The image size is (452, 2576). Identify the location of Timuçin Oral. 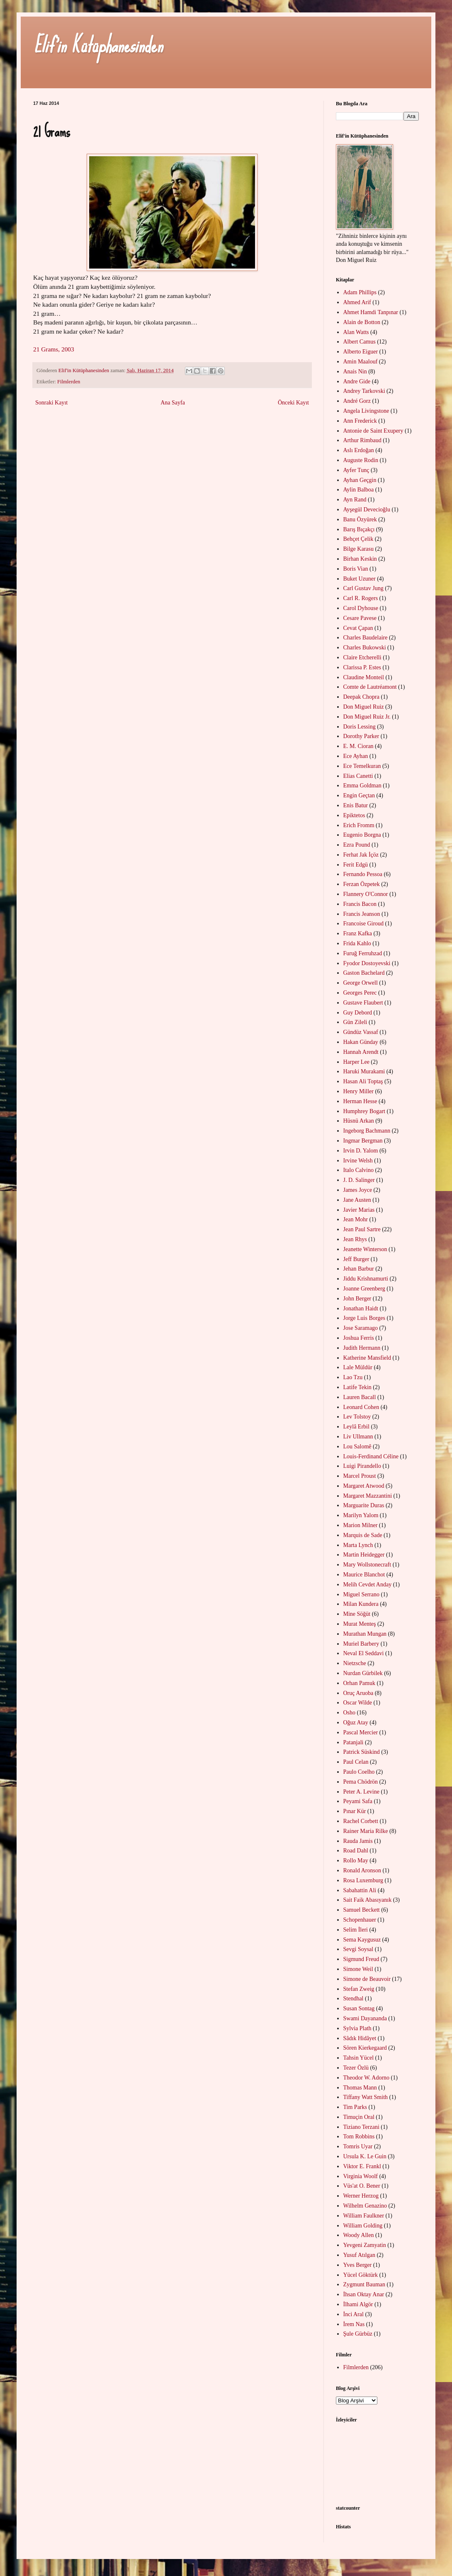
(358, 2117).